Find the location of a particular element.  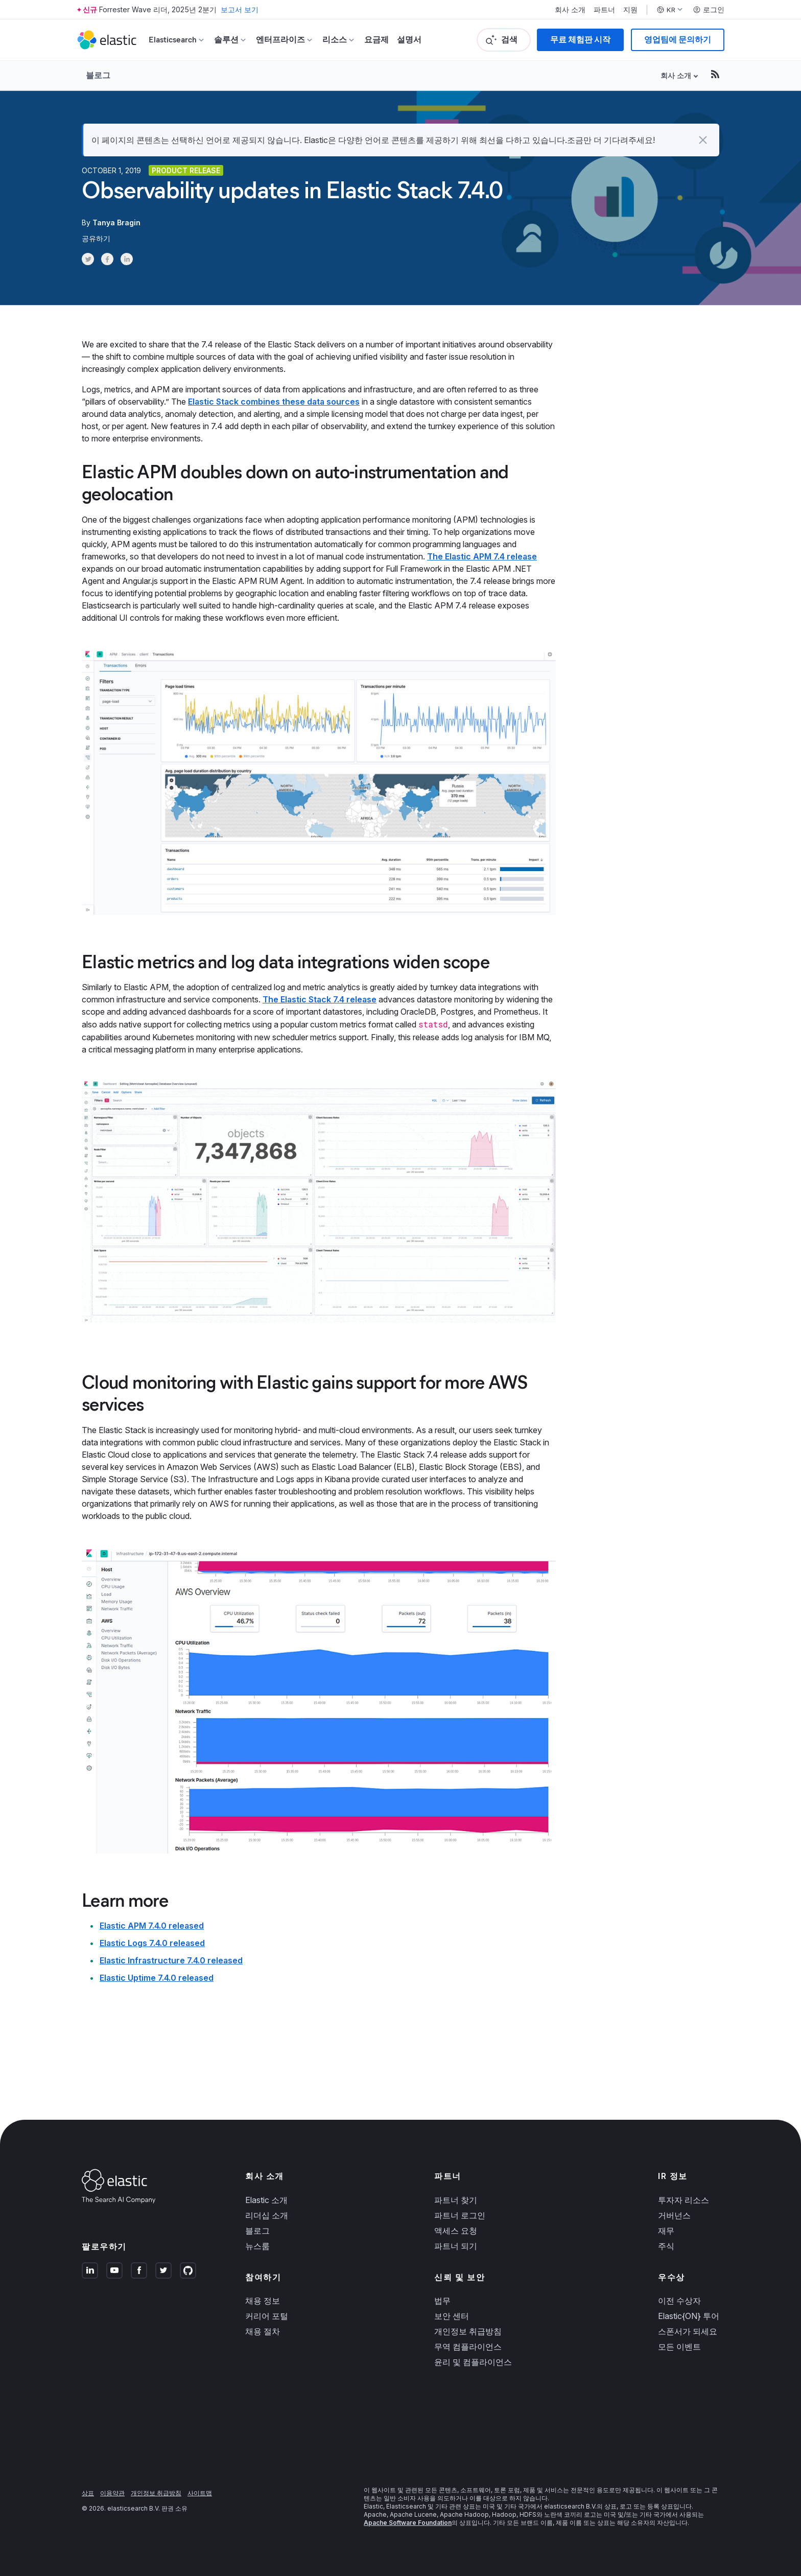

리더십 소개 is located at coordinates (266, 2215).